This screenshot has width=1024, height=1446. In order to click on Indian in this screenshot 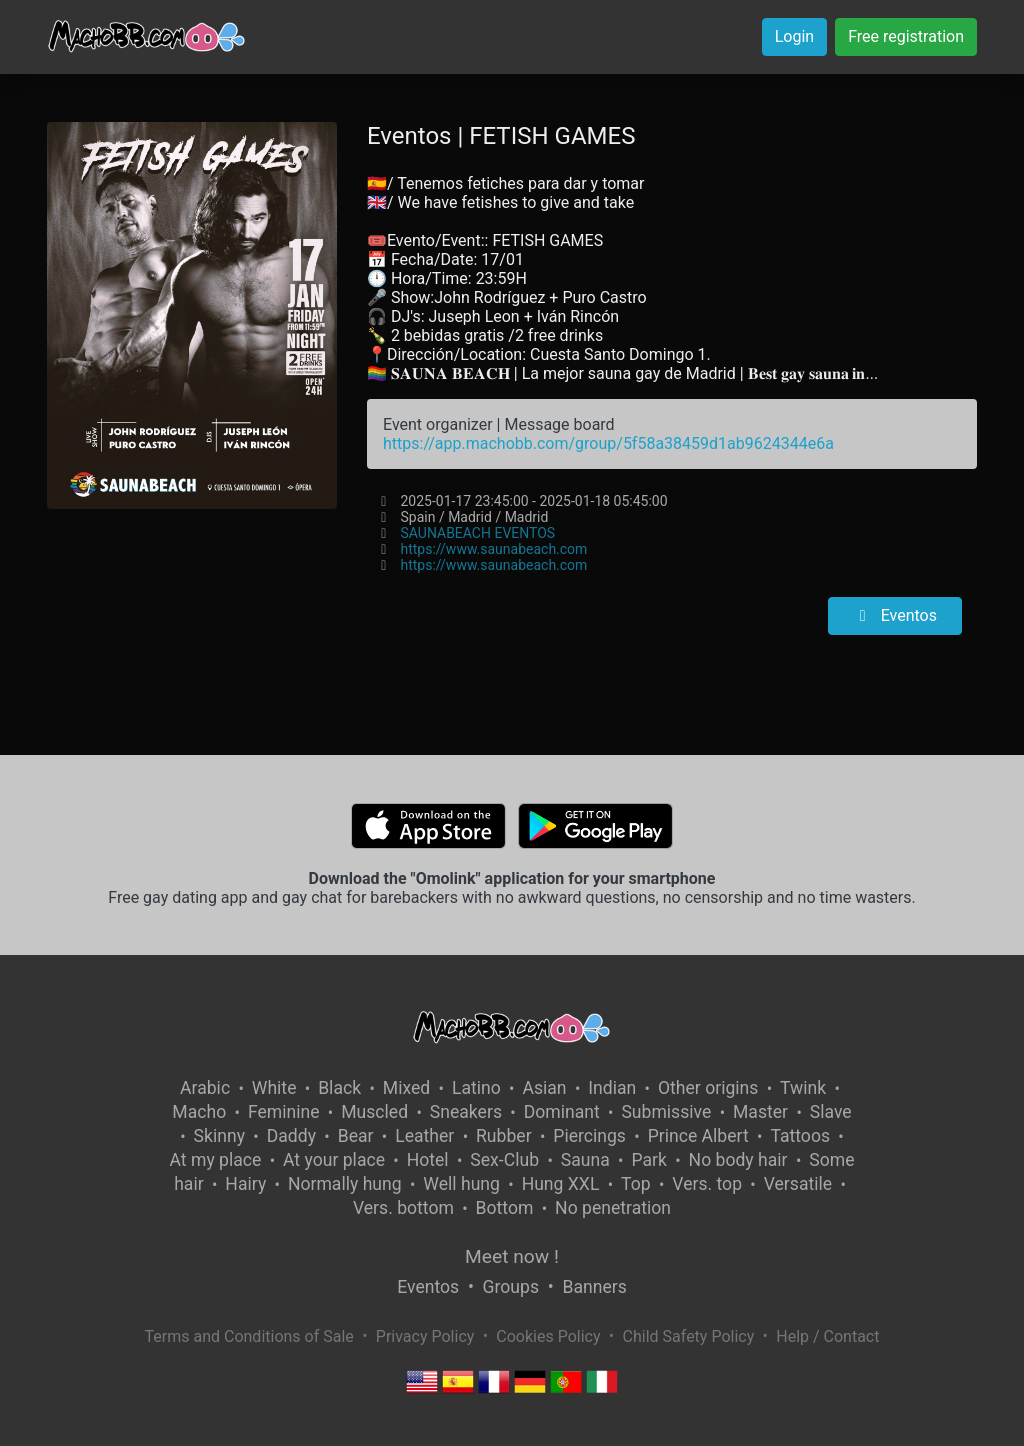, I will do `click(612, 1088)`.